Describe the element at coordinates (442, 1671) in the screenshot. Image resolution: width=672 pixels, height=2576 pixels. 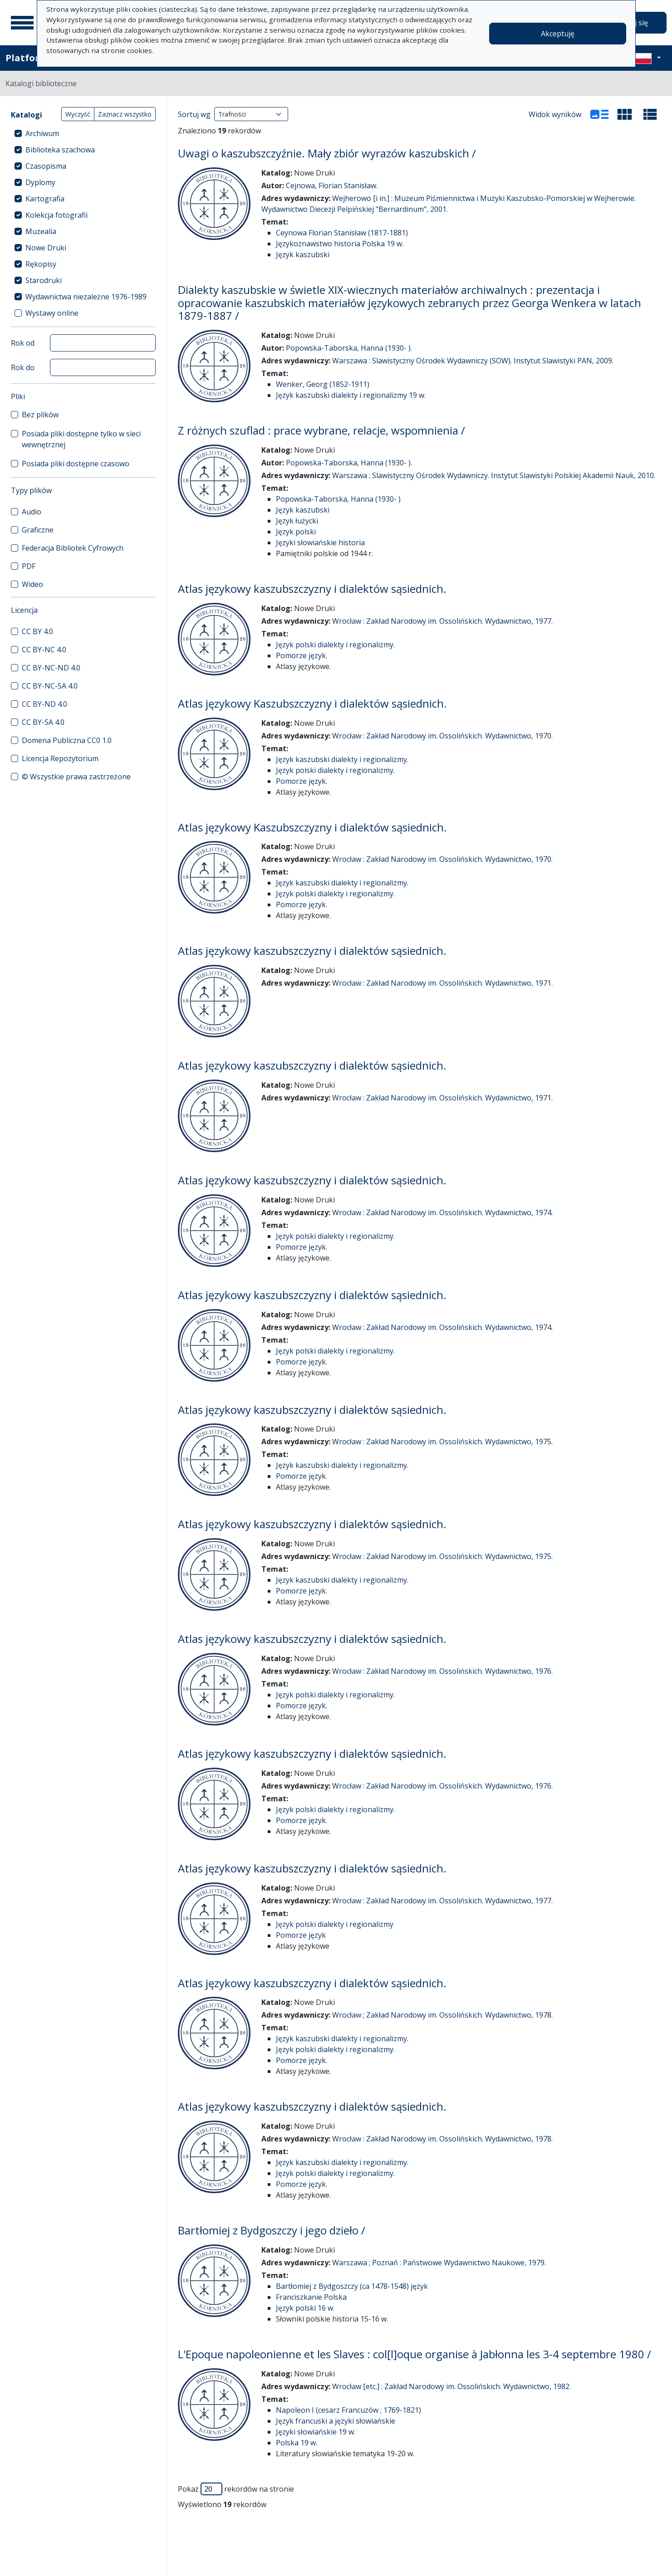
I see `Wrocław : Zakład Narodowy im. Ossolińskich. Wydawnictwo, 1976.` at that location.